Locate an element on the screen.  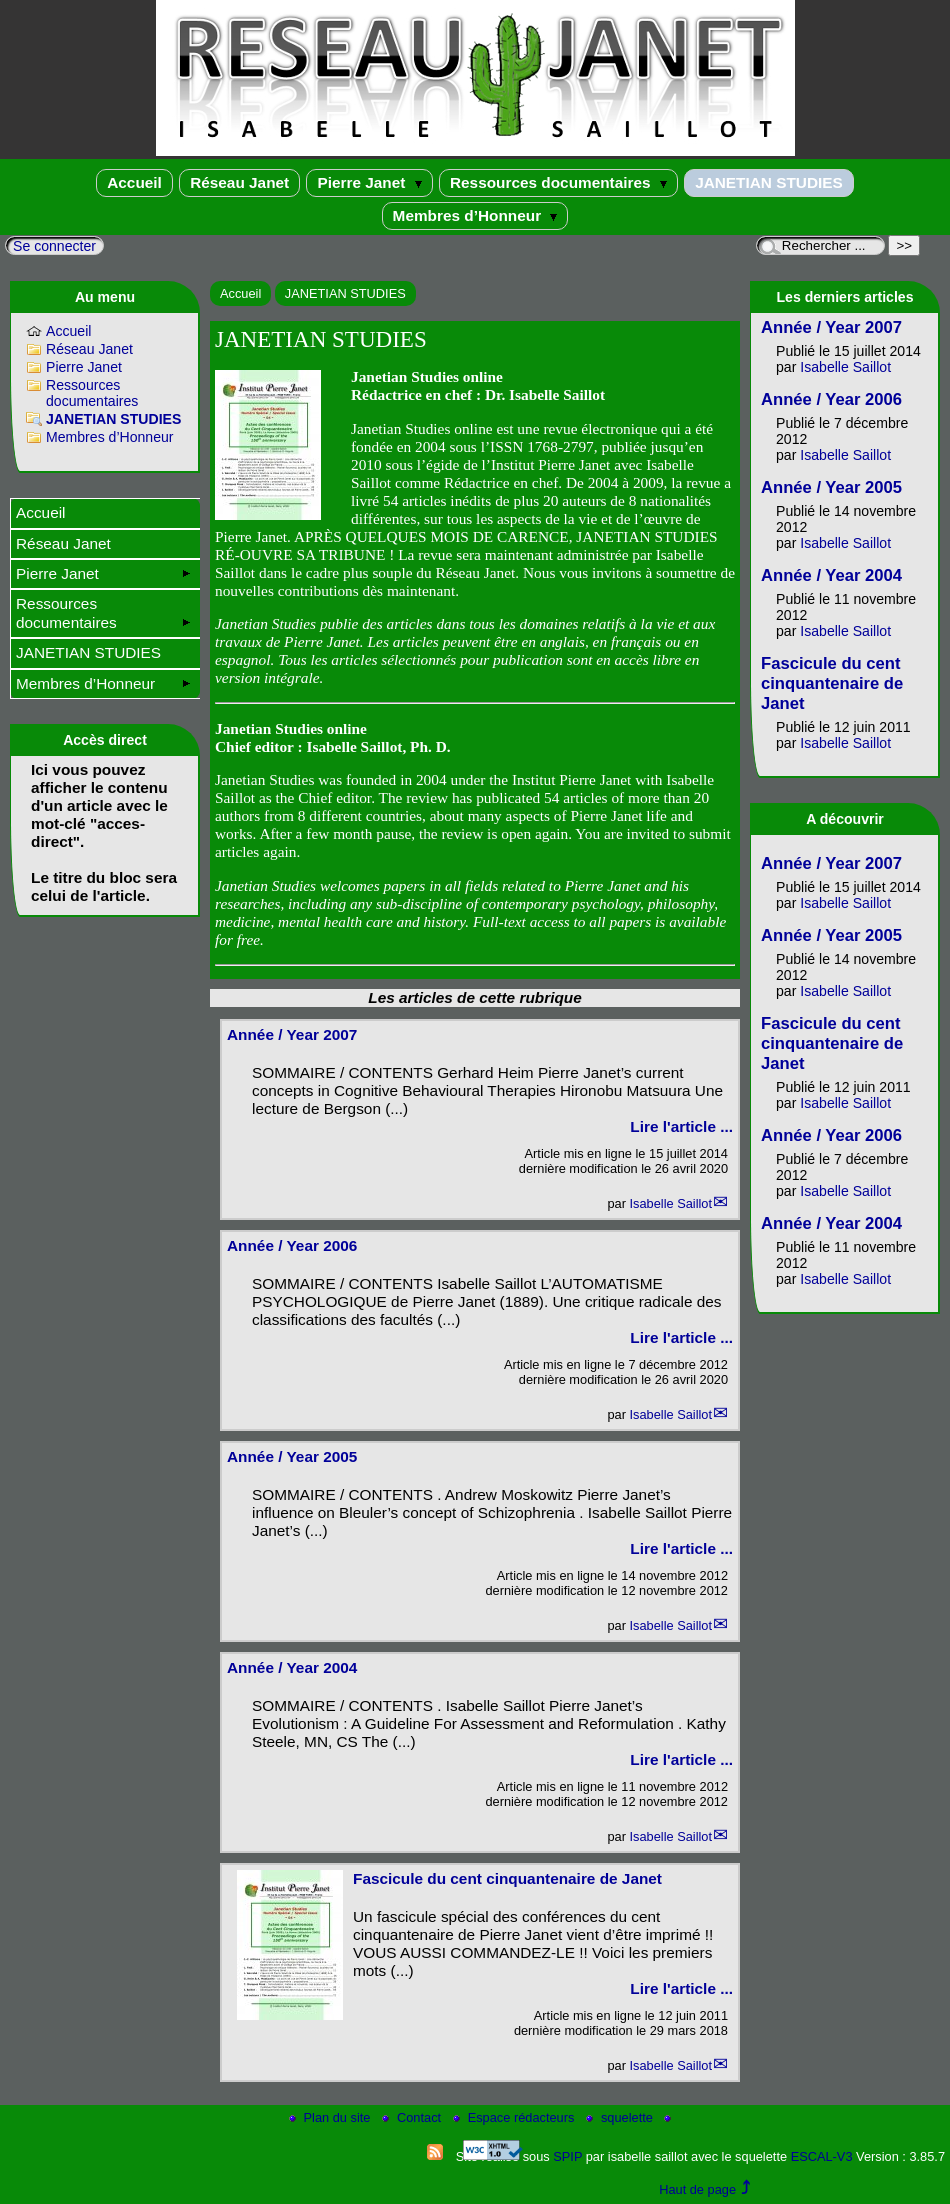
Année / Year 2007 is located at coordinates (292, 1034).